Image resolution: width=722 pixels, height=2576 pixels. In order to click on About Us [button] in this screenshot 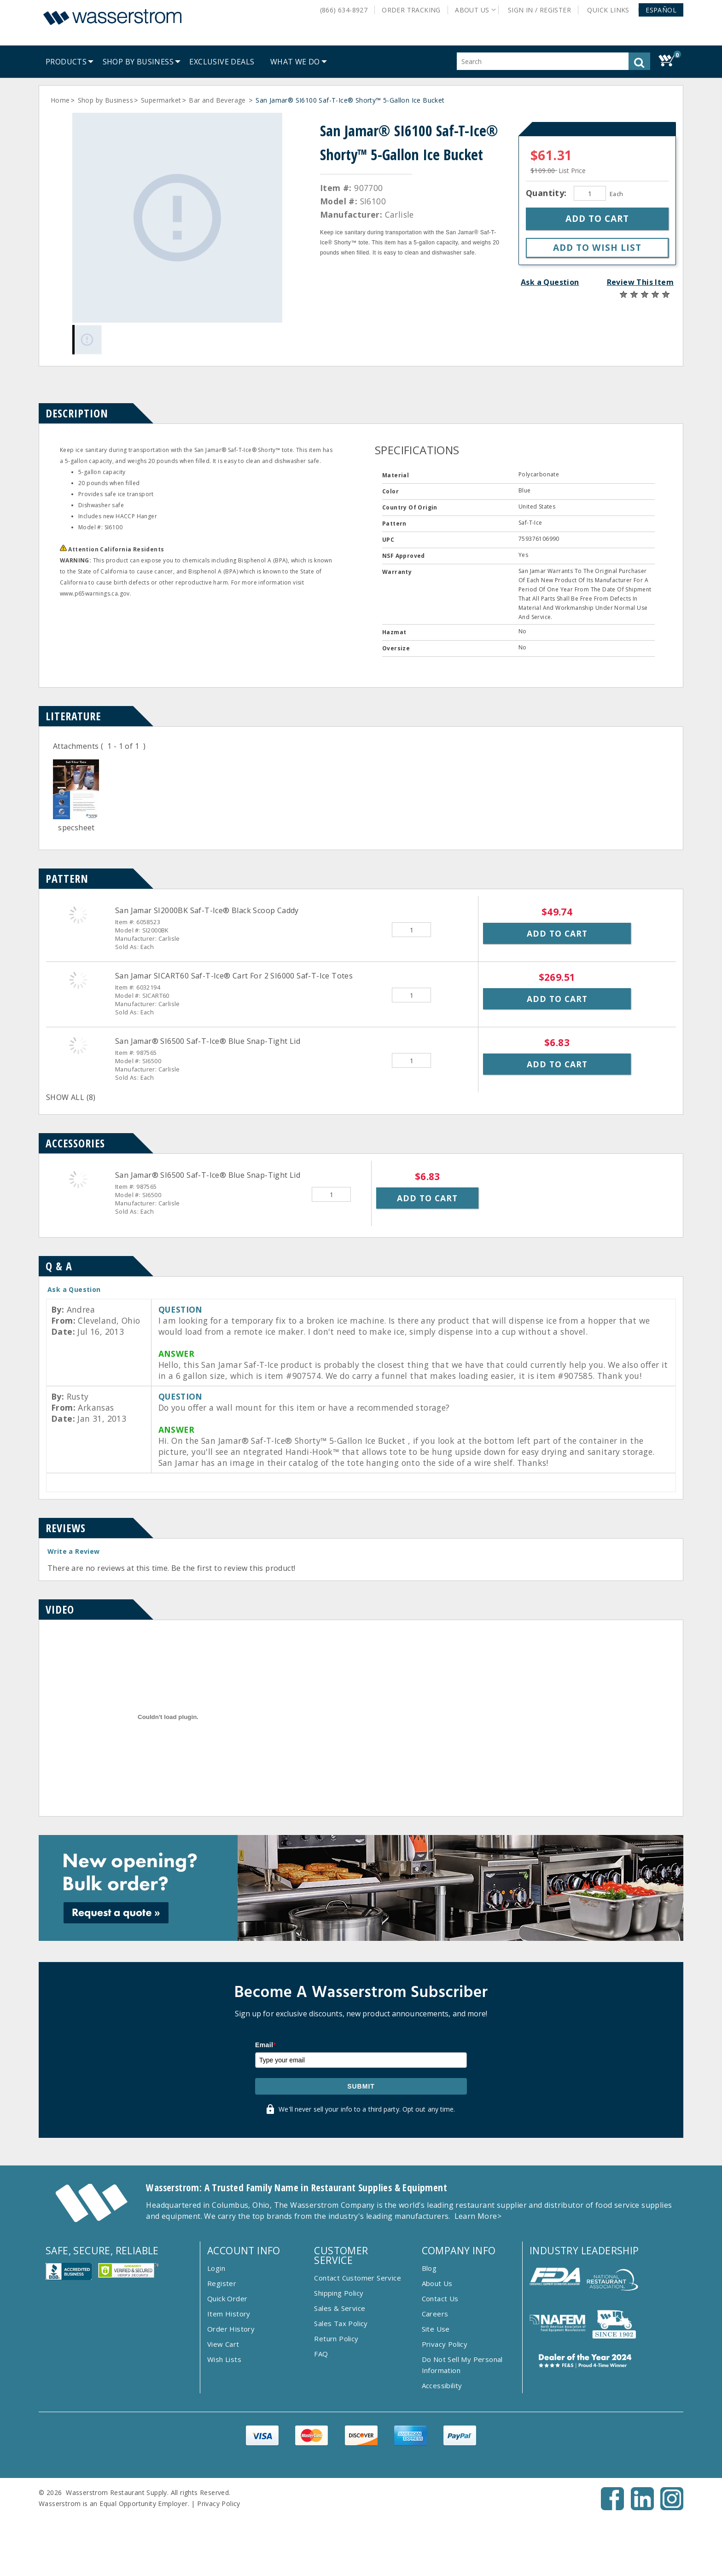, I will do `click(472, 10)`.